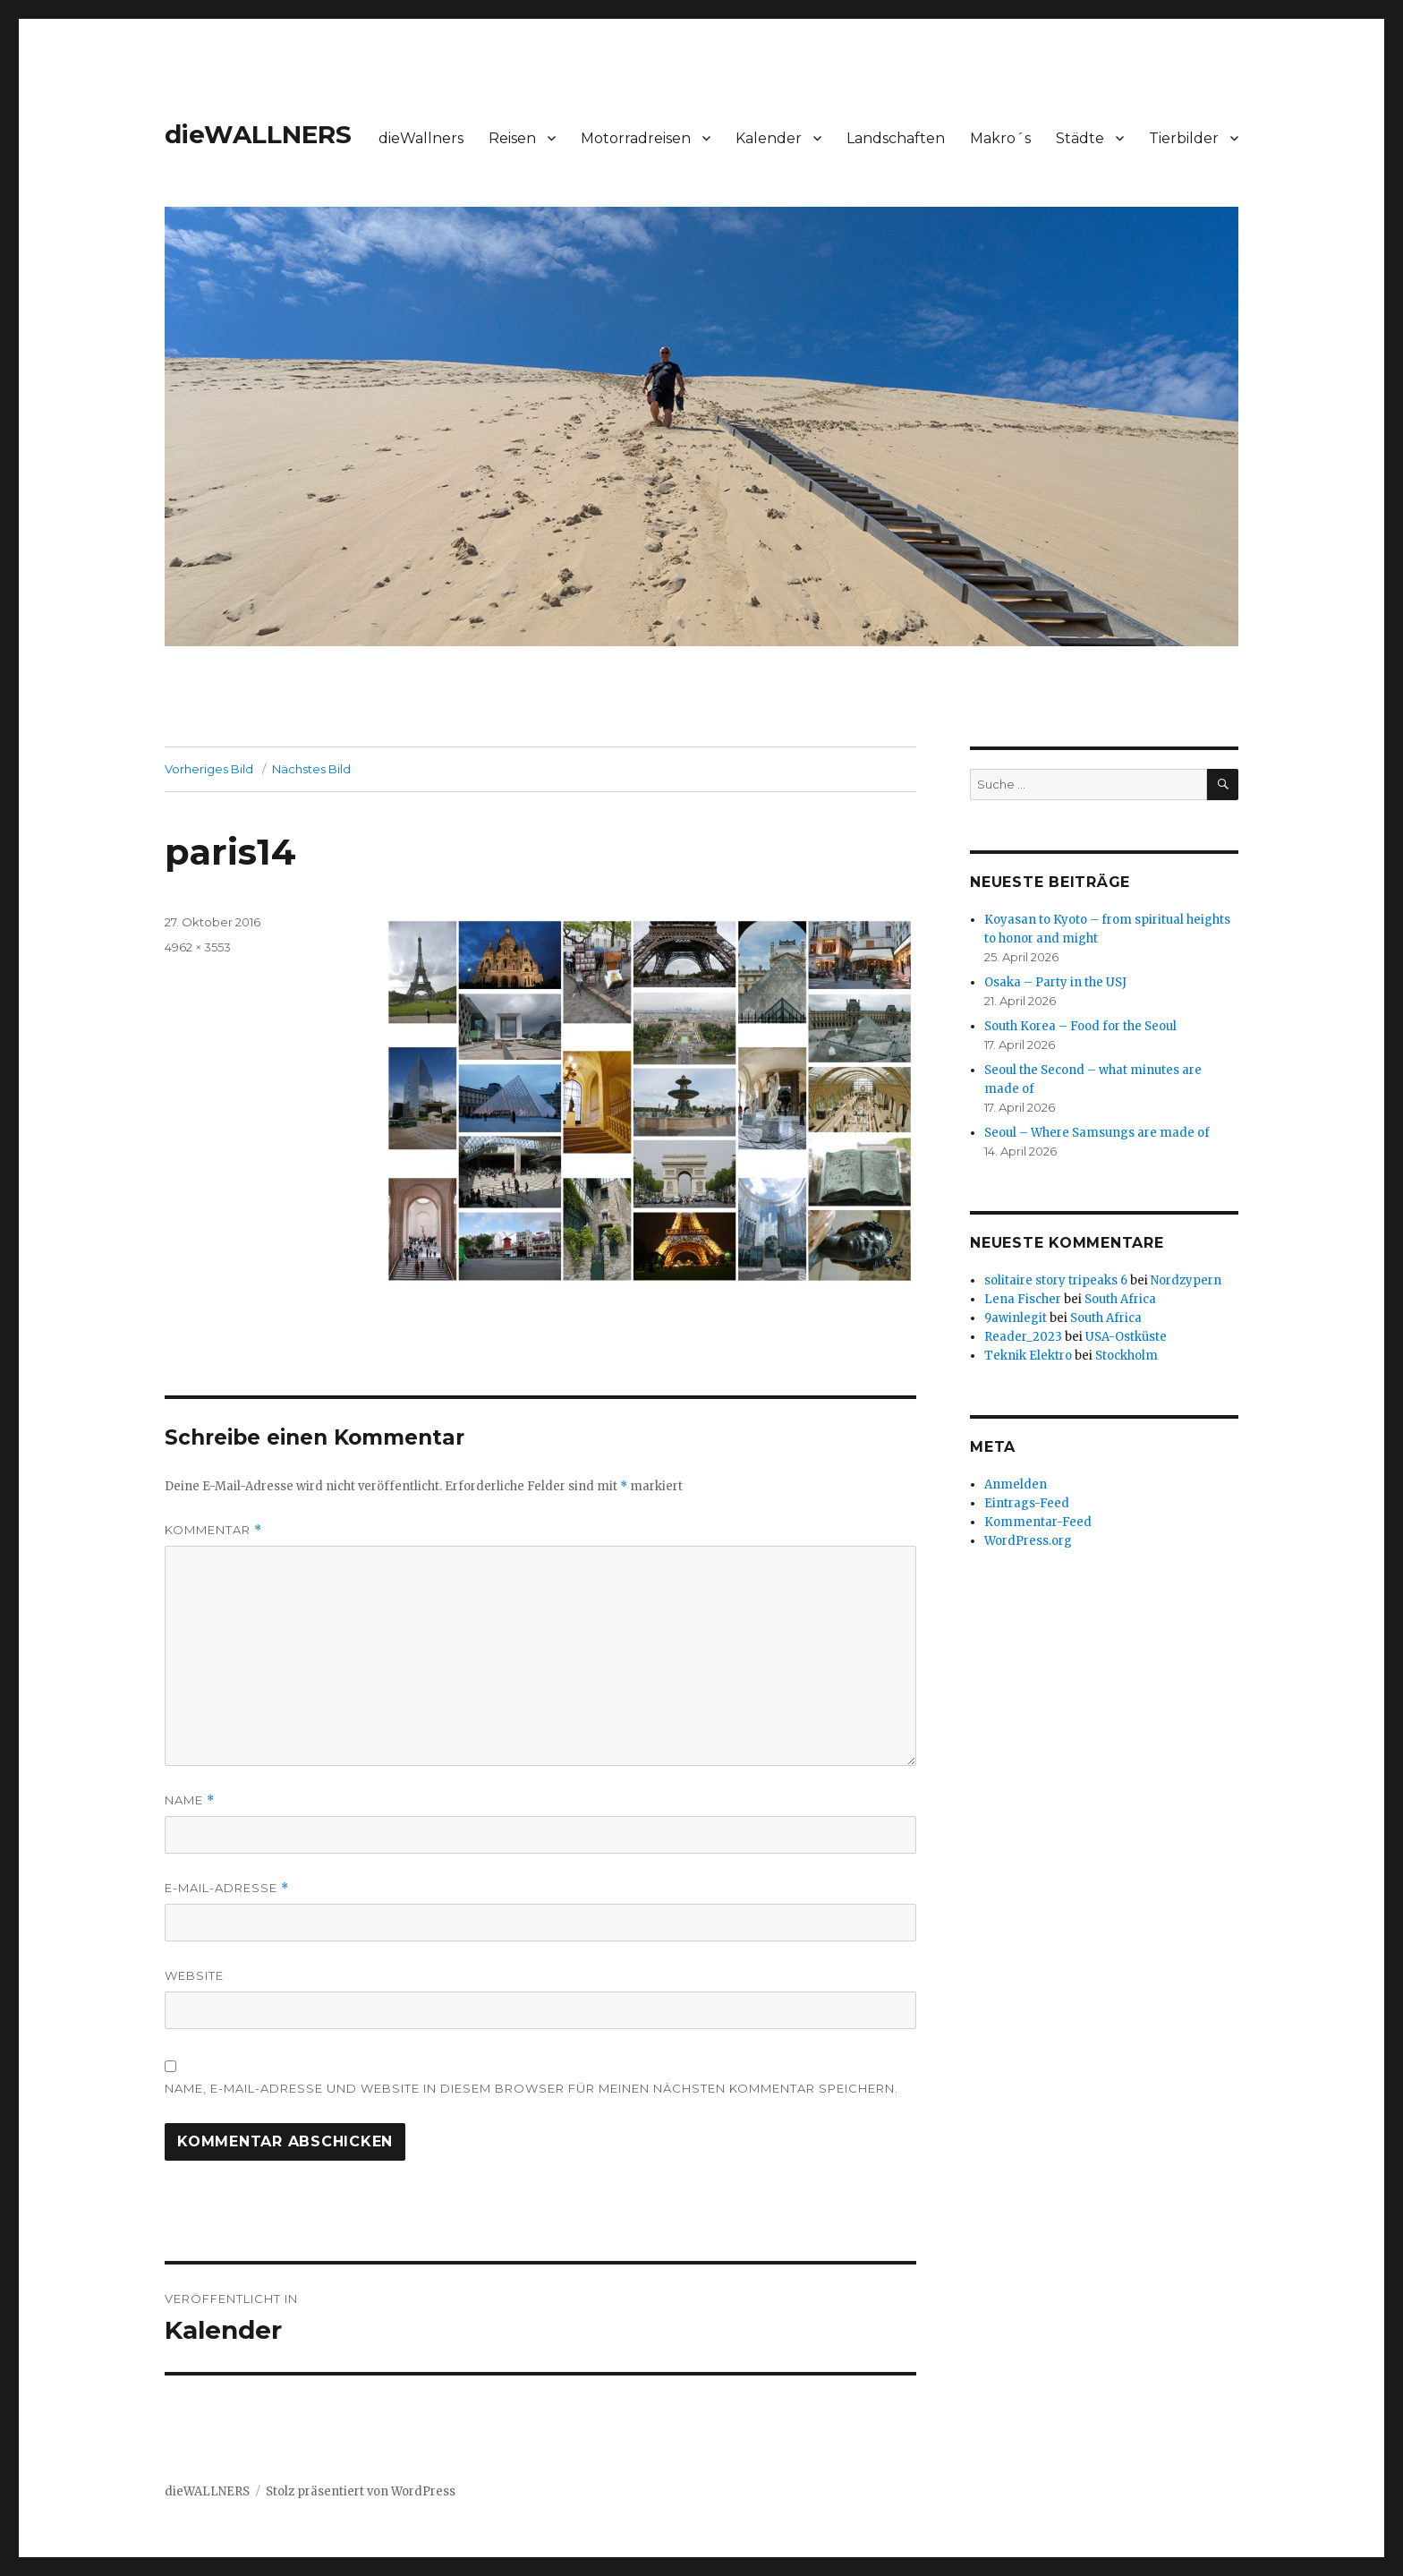  What do you see at coordinates (420, 138) in the screenshot?
I see `dieWallners` at bounding box center [420, 138].